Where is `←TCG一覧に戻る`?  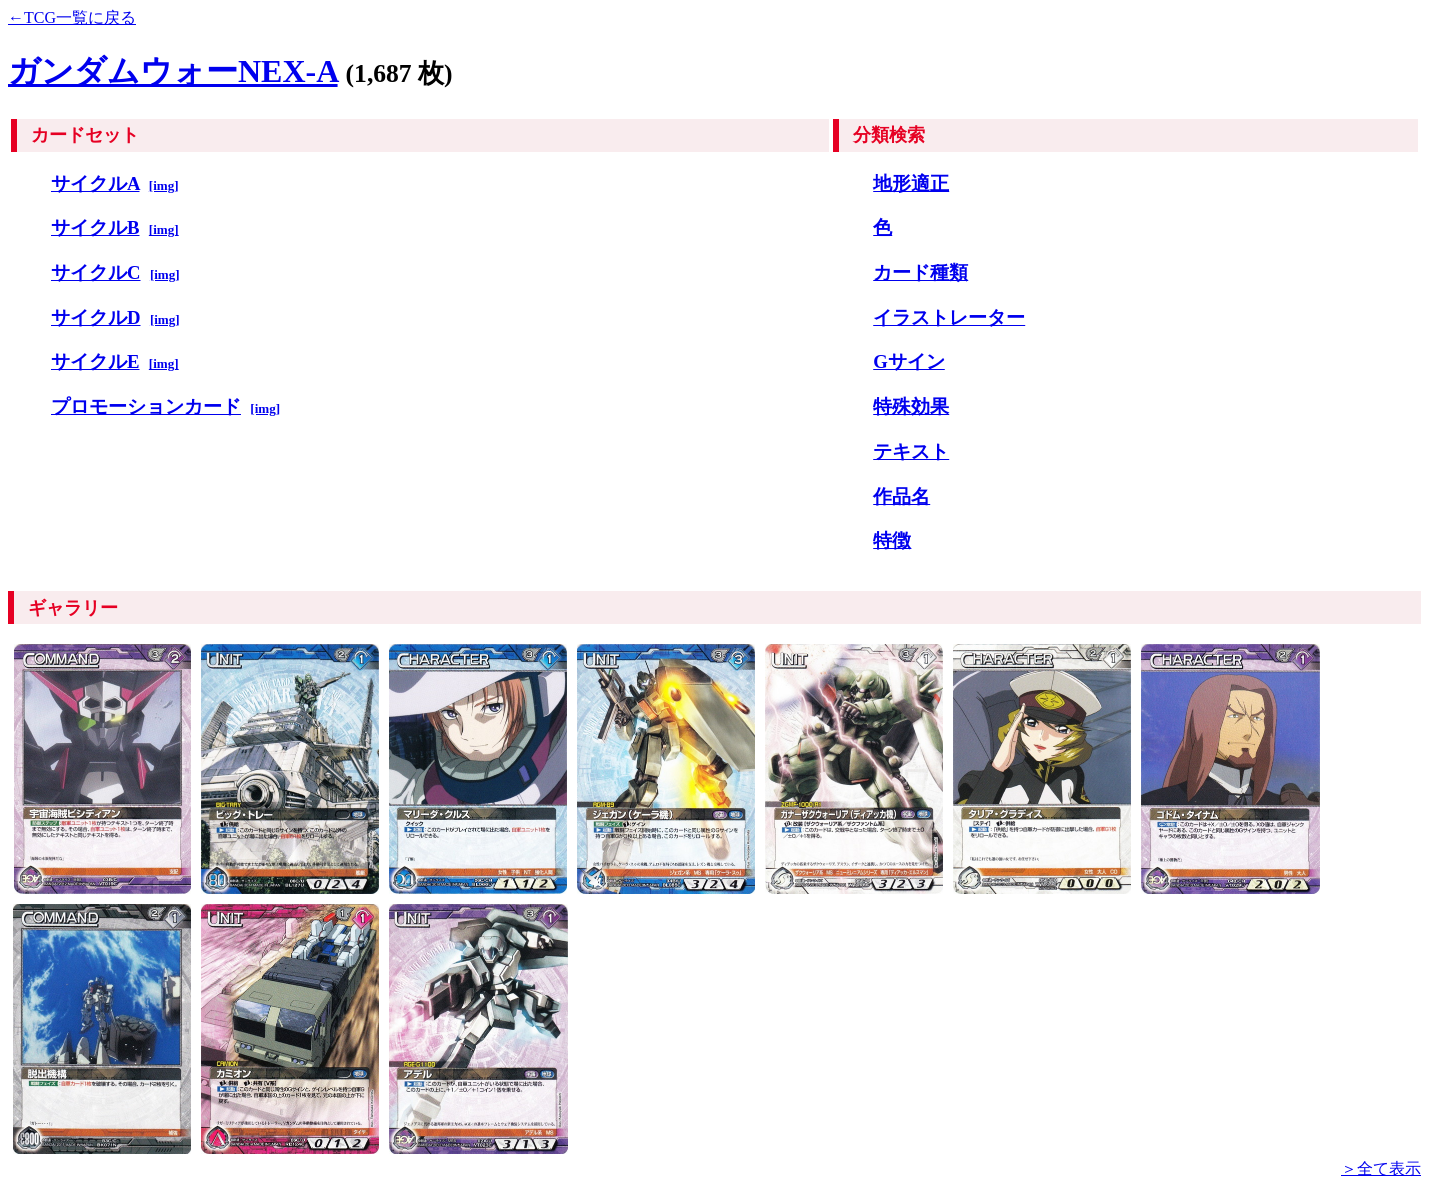
←TCG一覧に戻る is located at coordinates (72, 17).